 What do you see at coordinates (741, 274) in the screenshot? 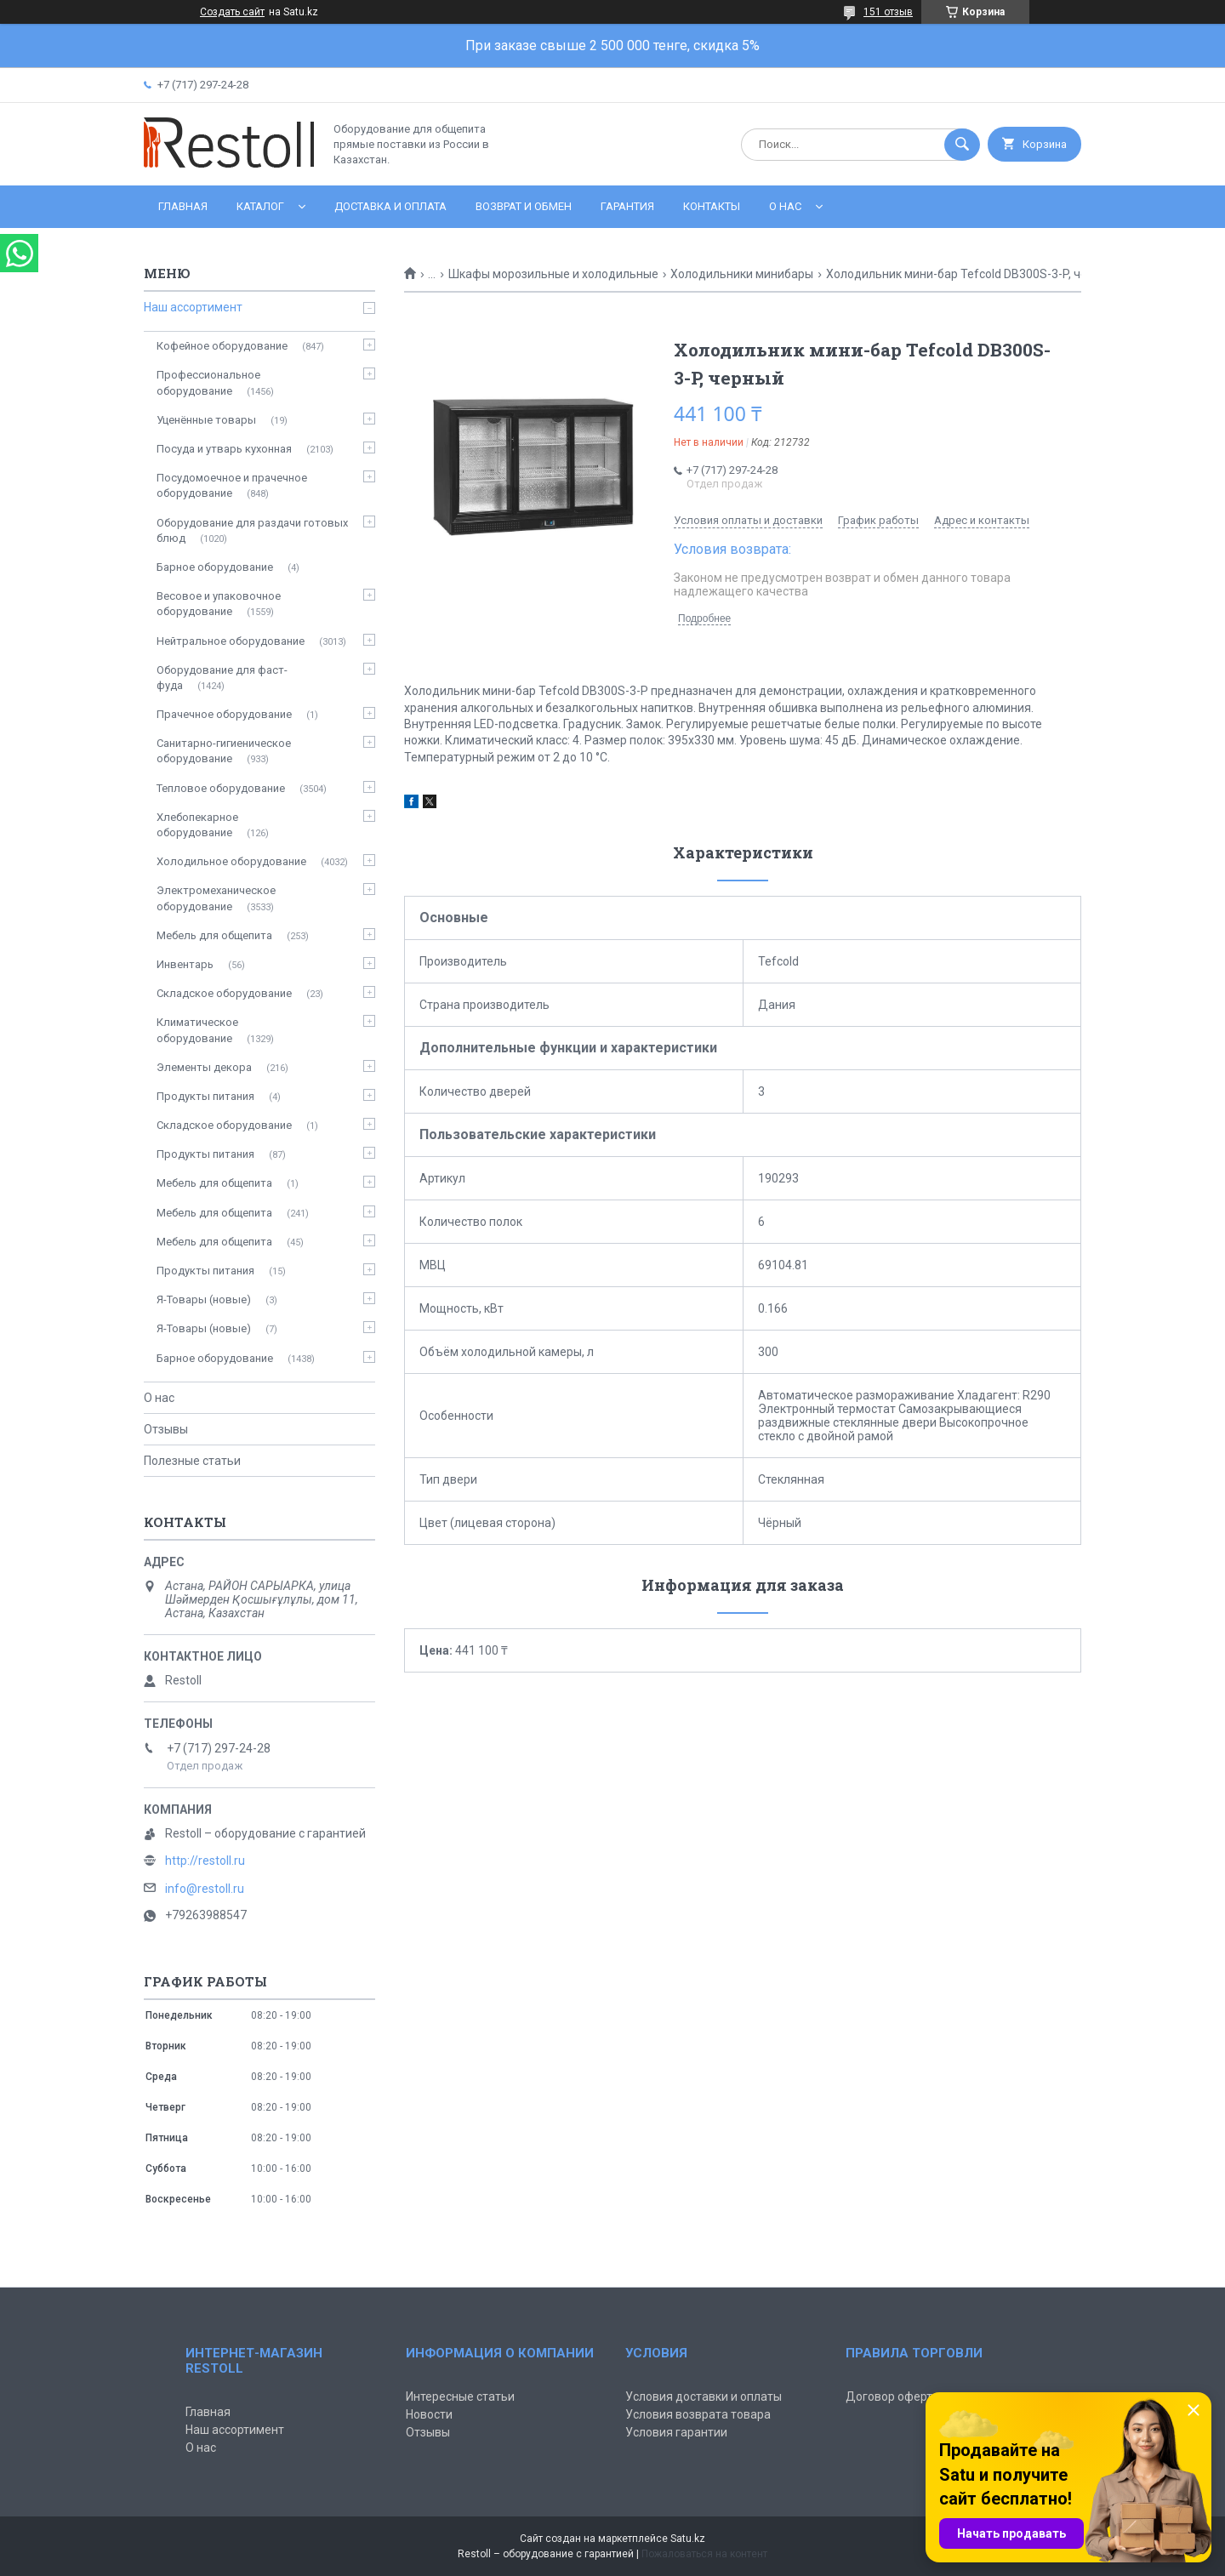
I see `Холодильники минибары` at bounding box center [741, 274].